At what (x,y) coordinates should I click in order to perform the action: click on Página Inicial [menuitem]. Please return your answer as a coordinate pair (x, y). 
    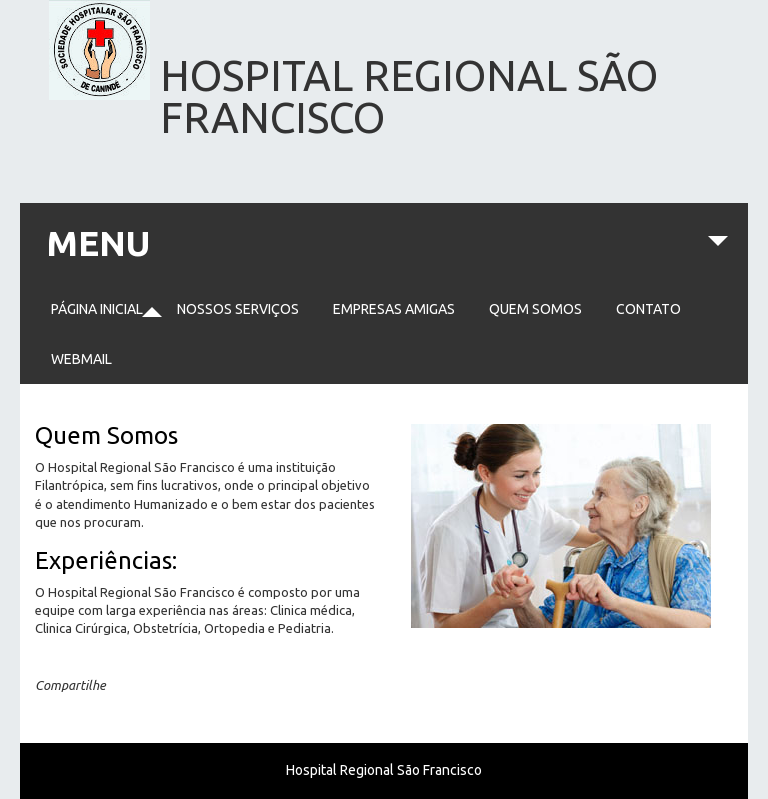
    Looking at the image, I should click on (97, 309).